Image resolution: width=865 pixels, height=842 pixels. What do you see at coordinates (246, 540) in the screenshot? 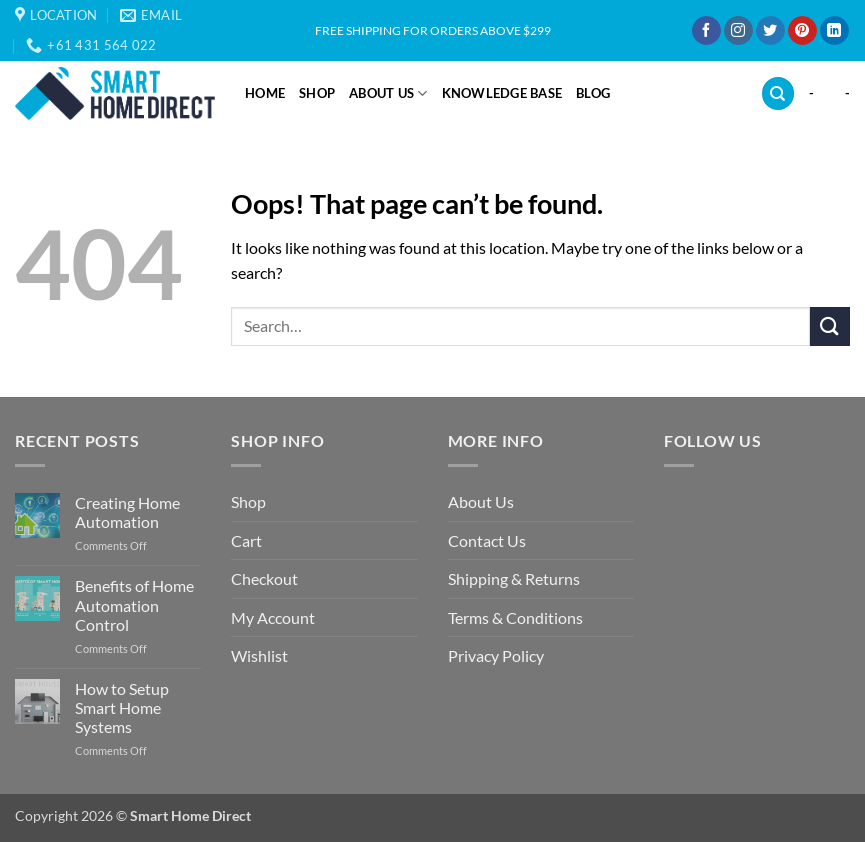
I see `Cart` at bounding box center [246, 540].